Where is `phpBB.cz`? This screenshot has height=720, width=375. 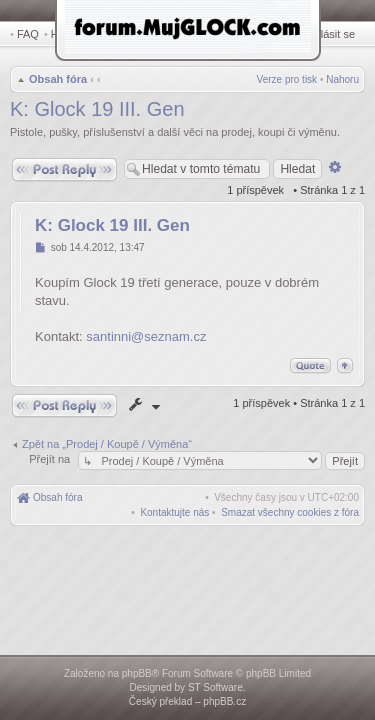 phpBB.cz is located at coordinates (224, 701).